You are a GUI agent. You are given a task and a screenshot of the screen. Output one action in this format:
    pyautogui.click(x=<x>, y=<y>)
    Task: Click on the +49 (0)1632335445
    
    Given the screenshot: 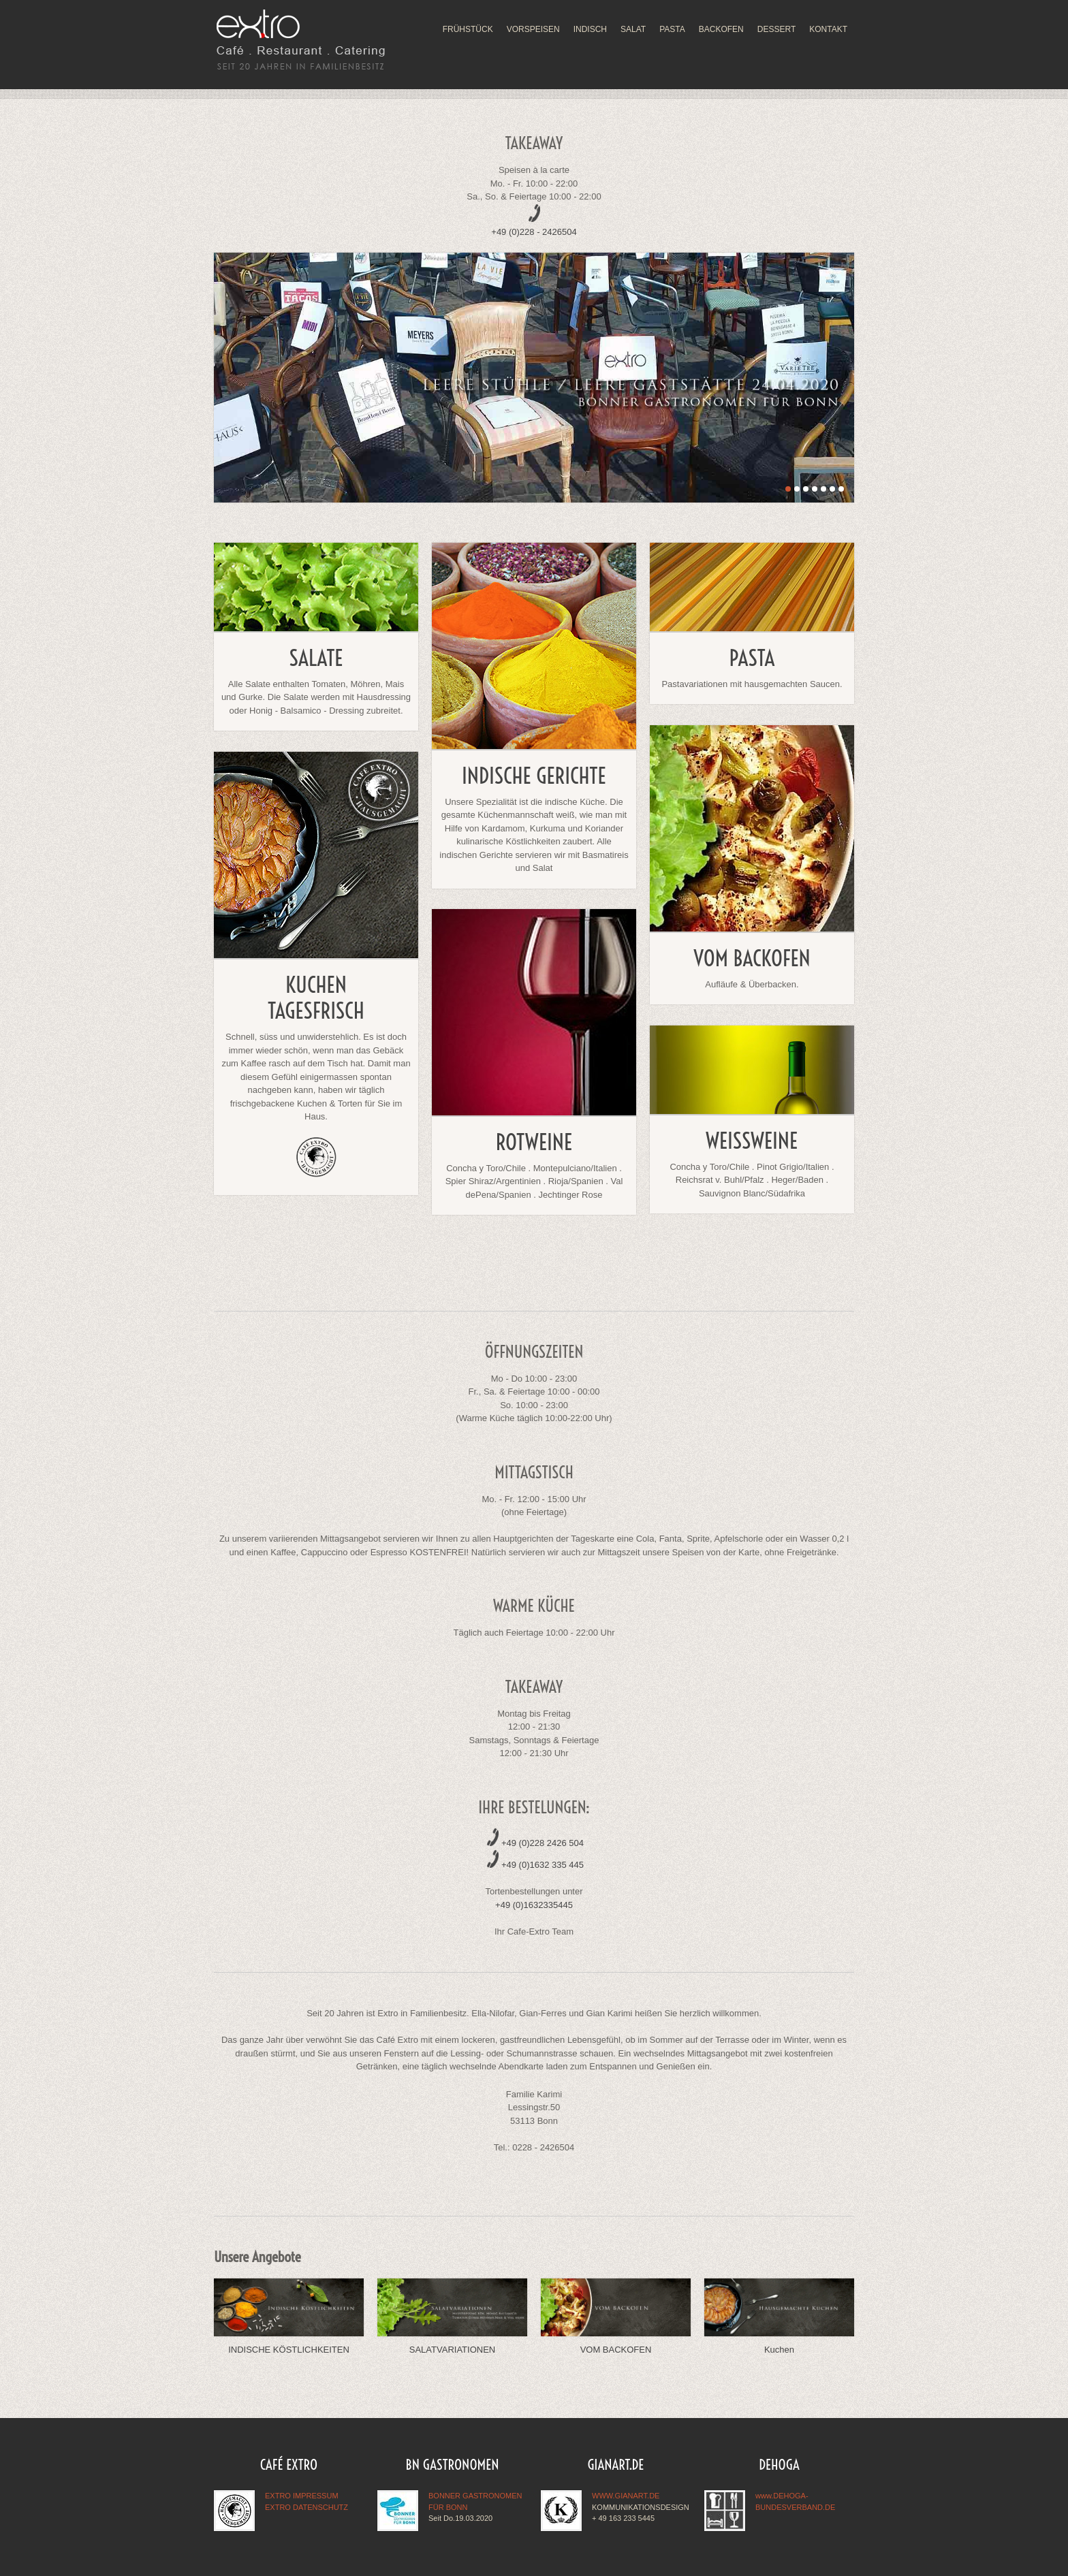 What is the action you would take?
    pyautogui.click(x=534, y=1905)
    